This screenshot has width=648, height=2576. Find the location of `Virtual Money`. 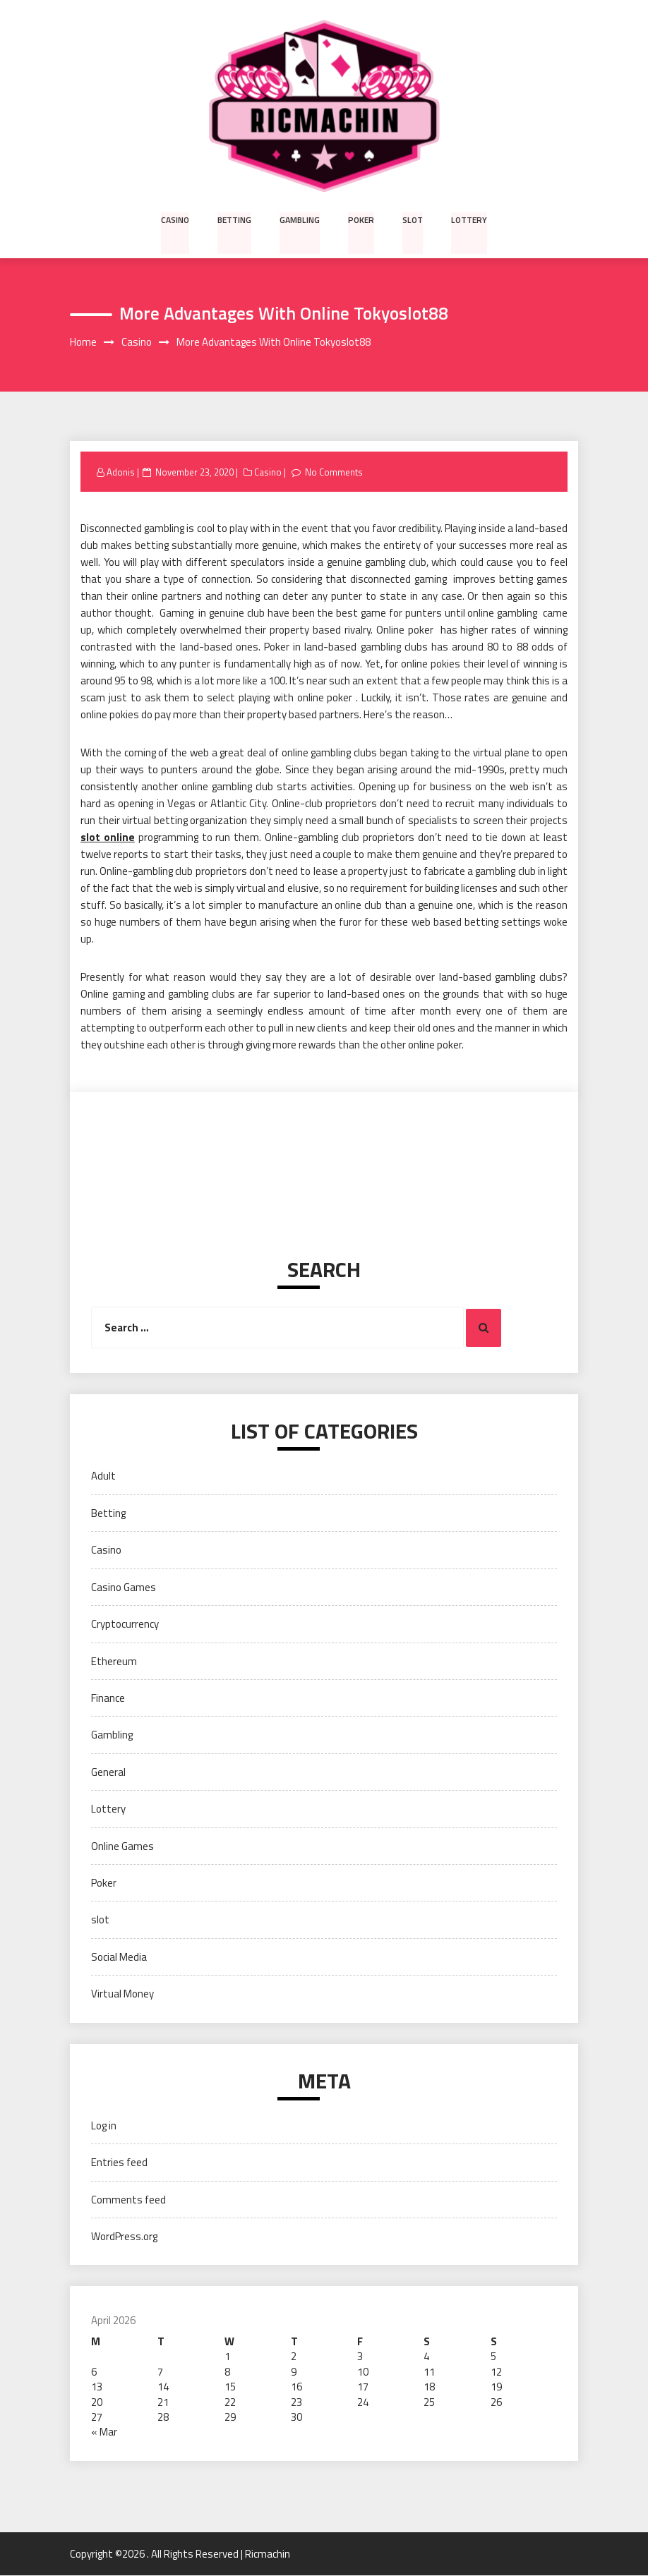

Virtual Money is located at coordinates (122, 1994).